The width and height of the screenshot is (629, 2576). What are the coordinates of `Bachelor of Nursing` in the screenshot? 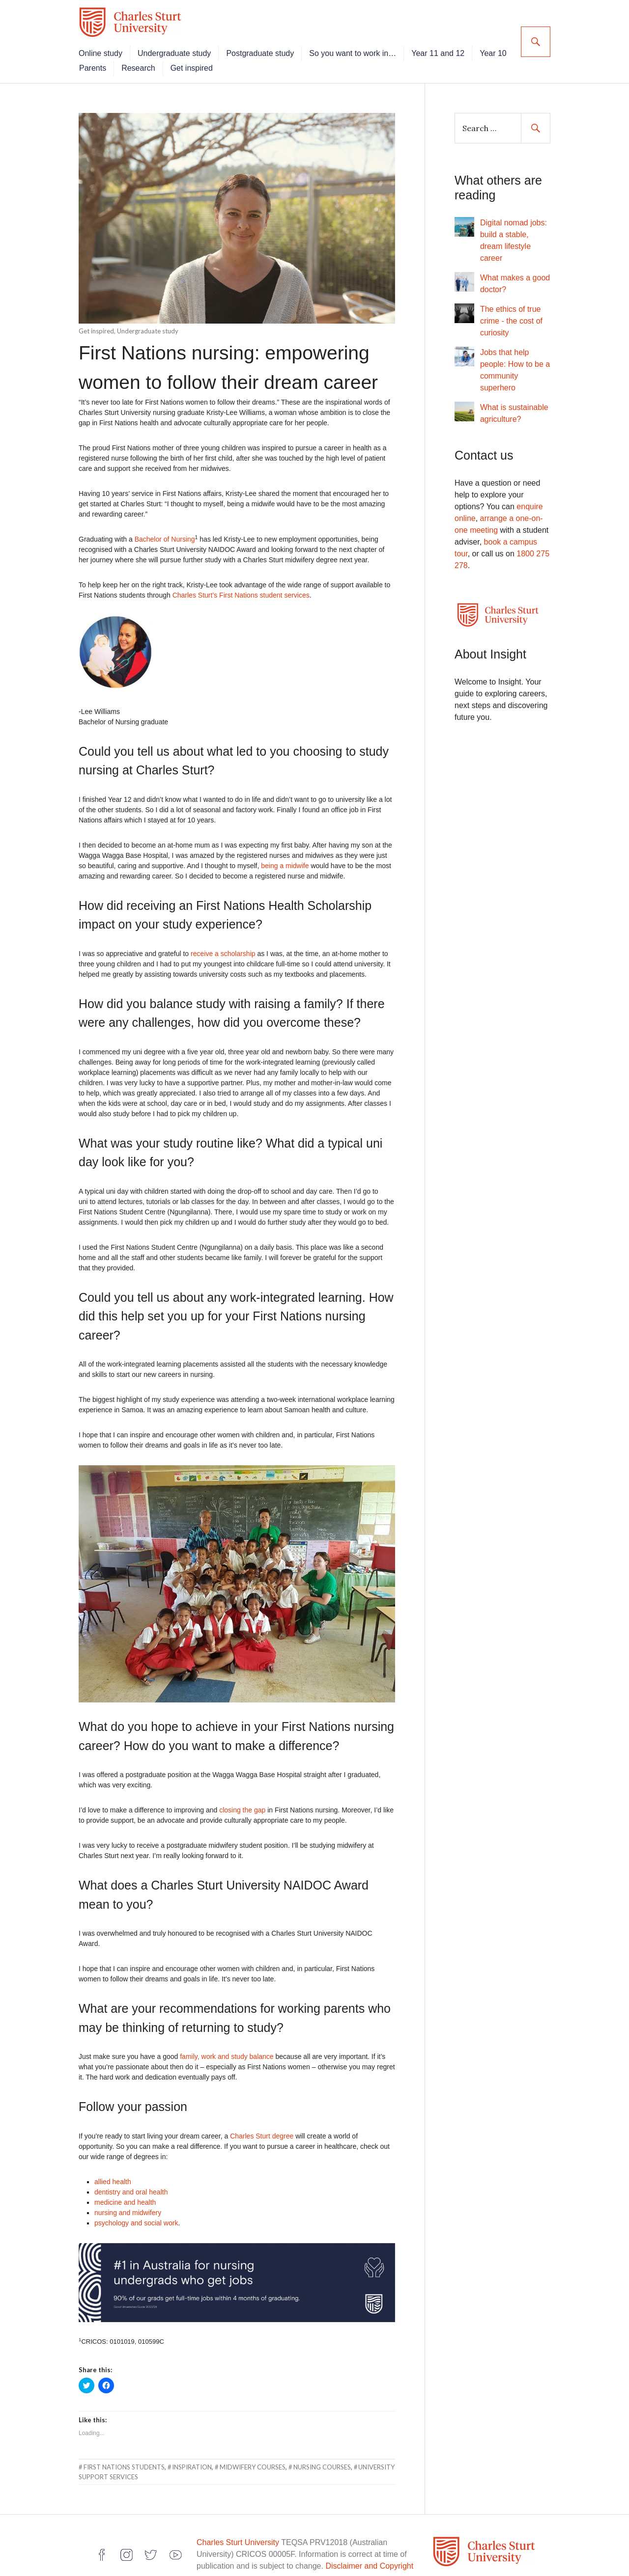 It's located at (165, 532).